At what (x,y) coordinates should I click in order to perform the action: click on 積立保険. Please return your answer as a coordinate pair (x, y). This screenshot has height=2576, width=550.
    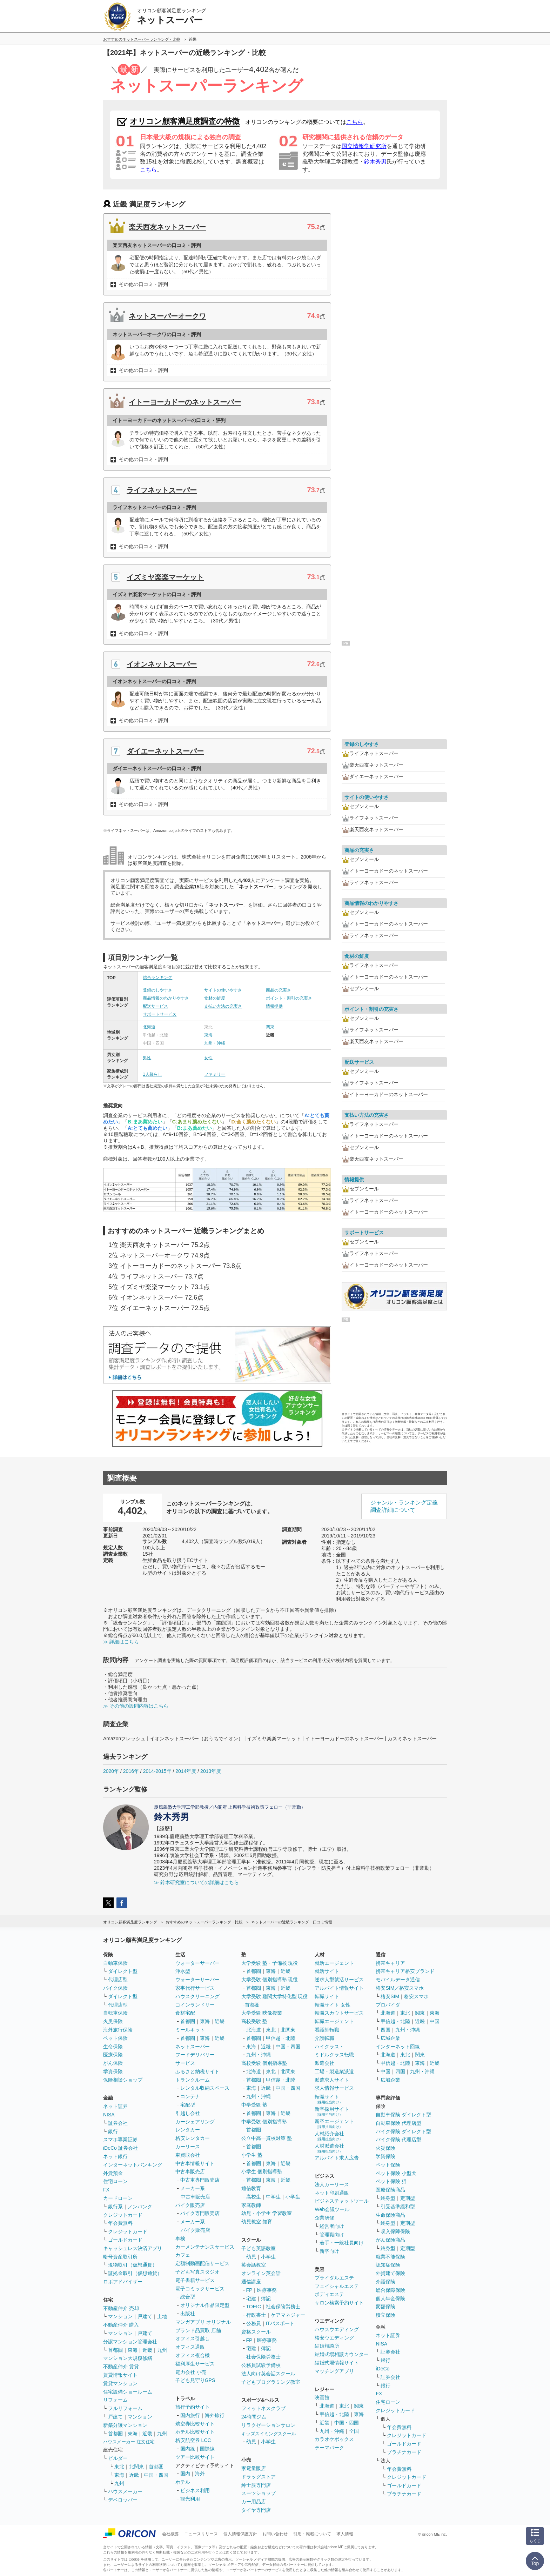
    Looking at the image, I should click on (385, 2315).